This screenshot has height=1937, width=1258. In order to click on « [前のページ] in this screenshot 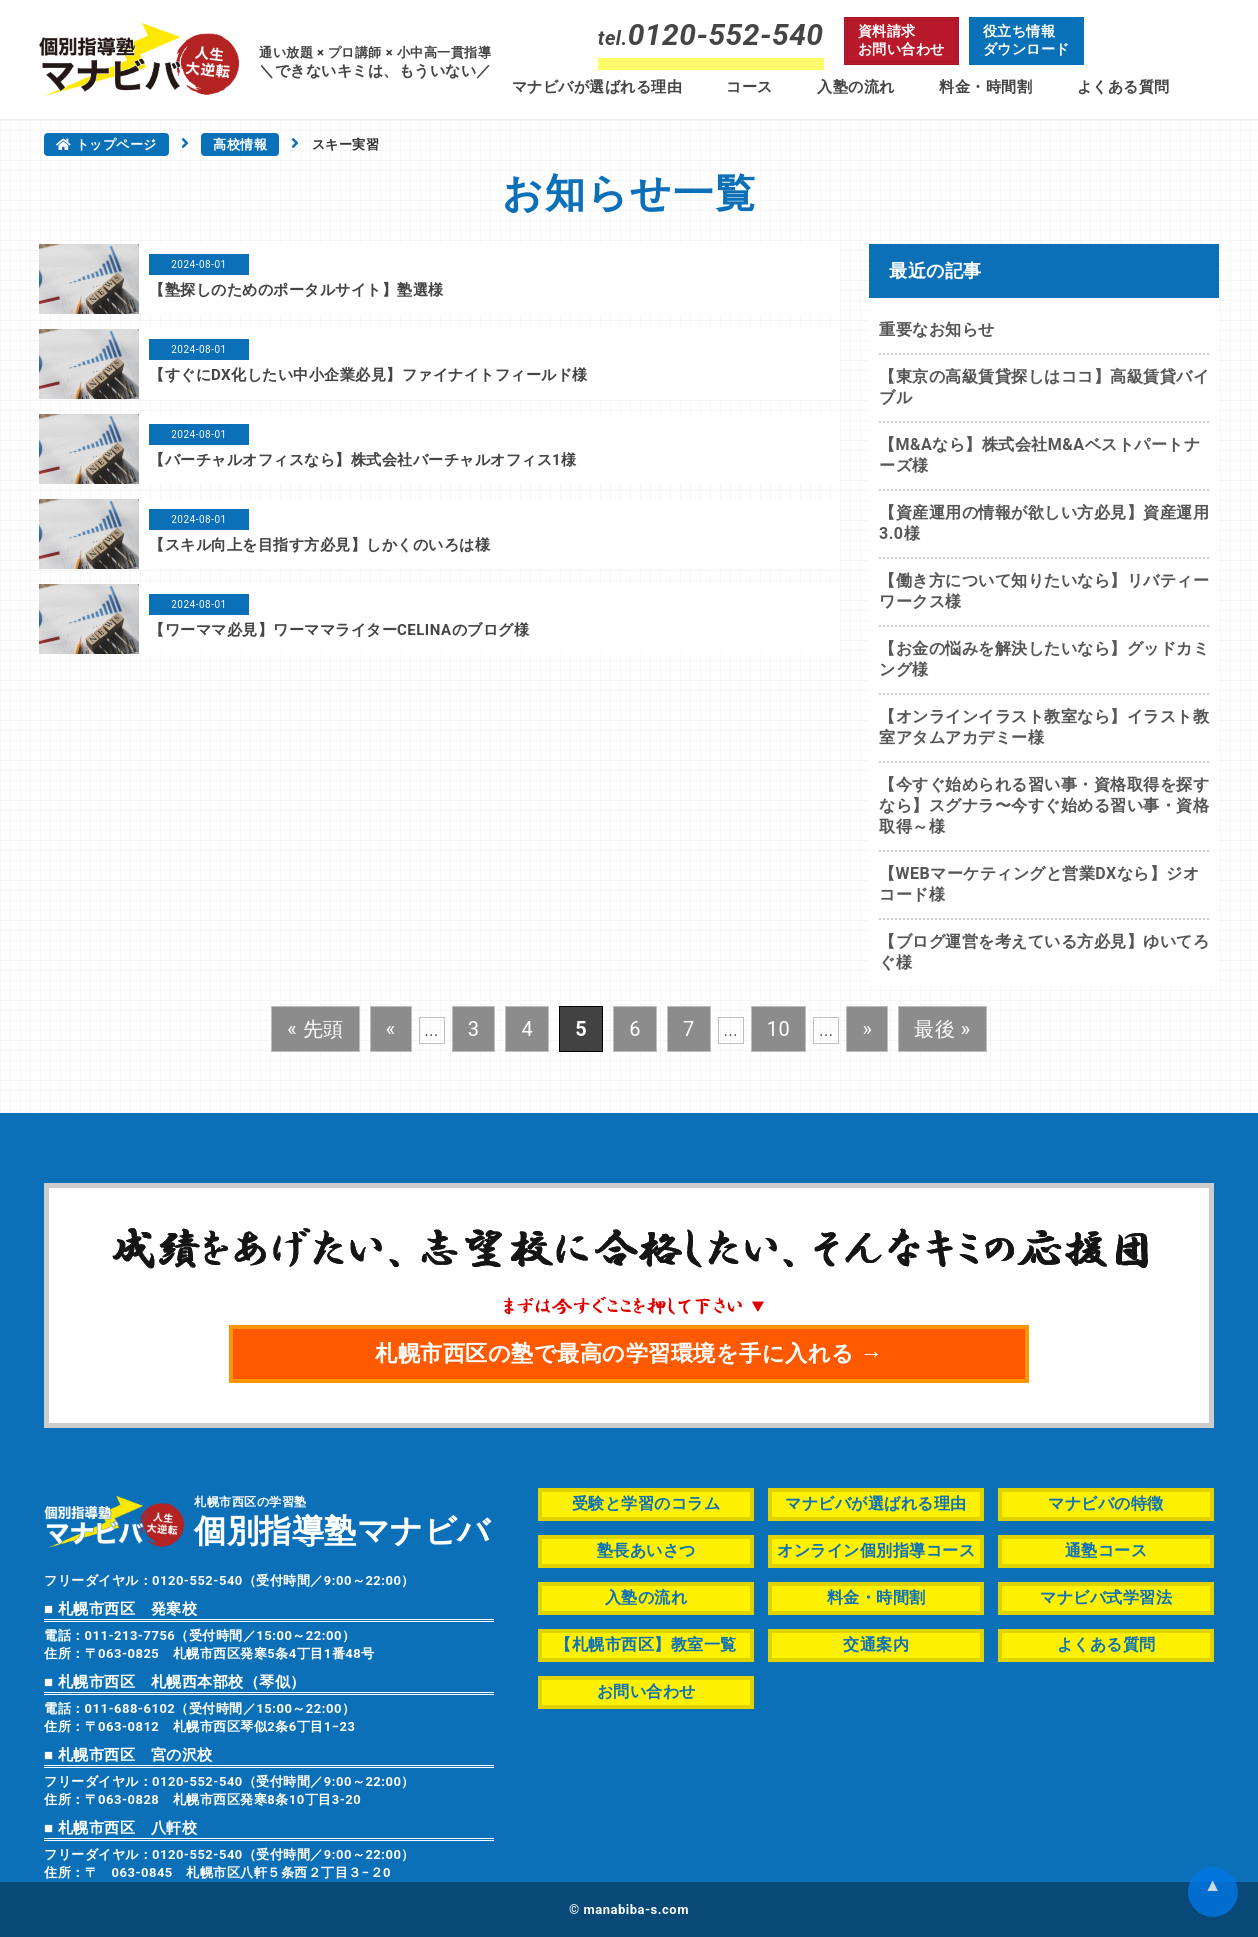, I will do `click(391, 1029)`.